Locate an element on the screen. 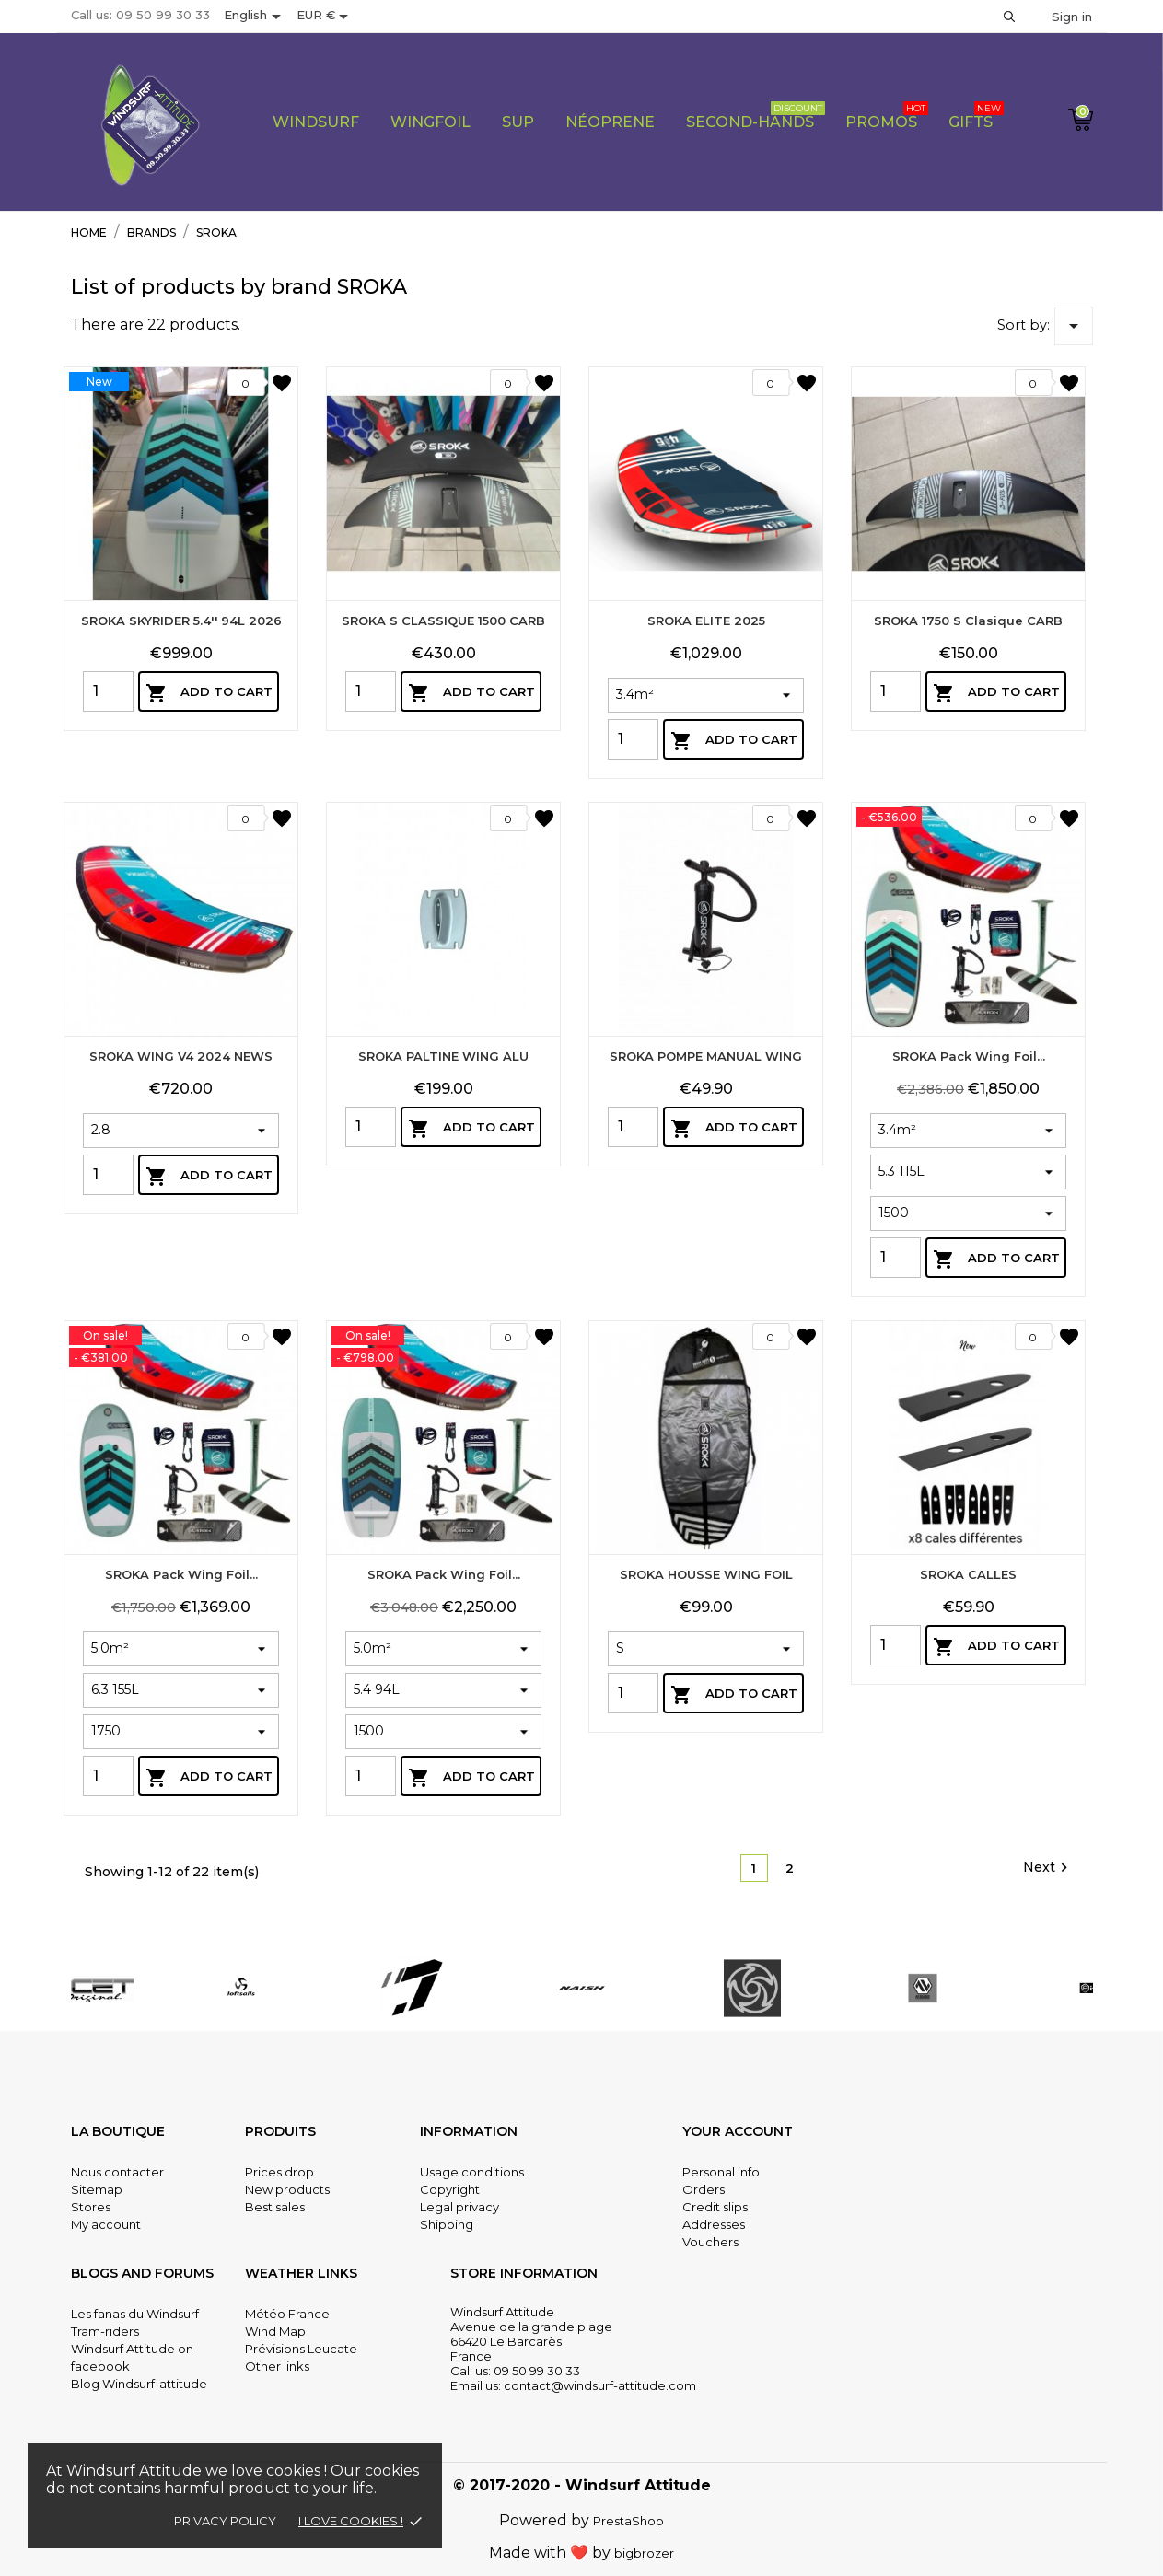 Image resolution: width=1163 pixels, height=2576 pixels. Stores is located at coordinates (90, 2206).